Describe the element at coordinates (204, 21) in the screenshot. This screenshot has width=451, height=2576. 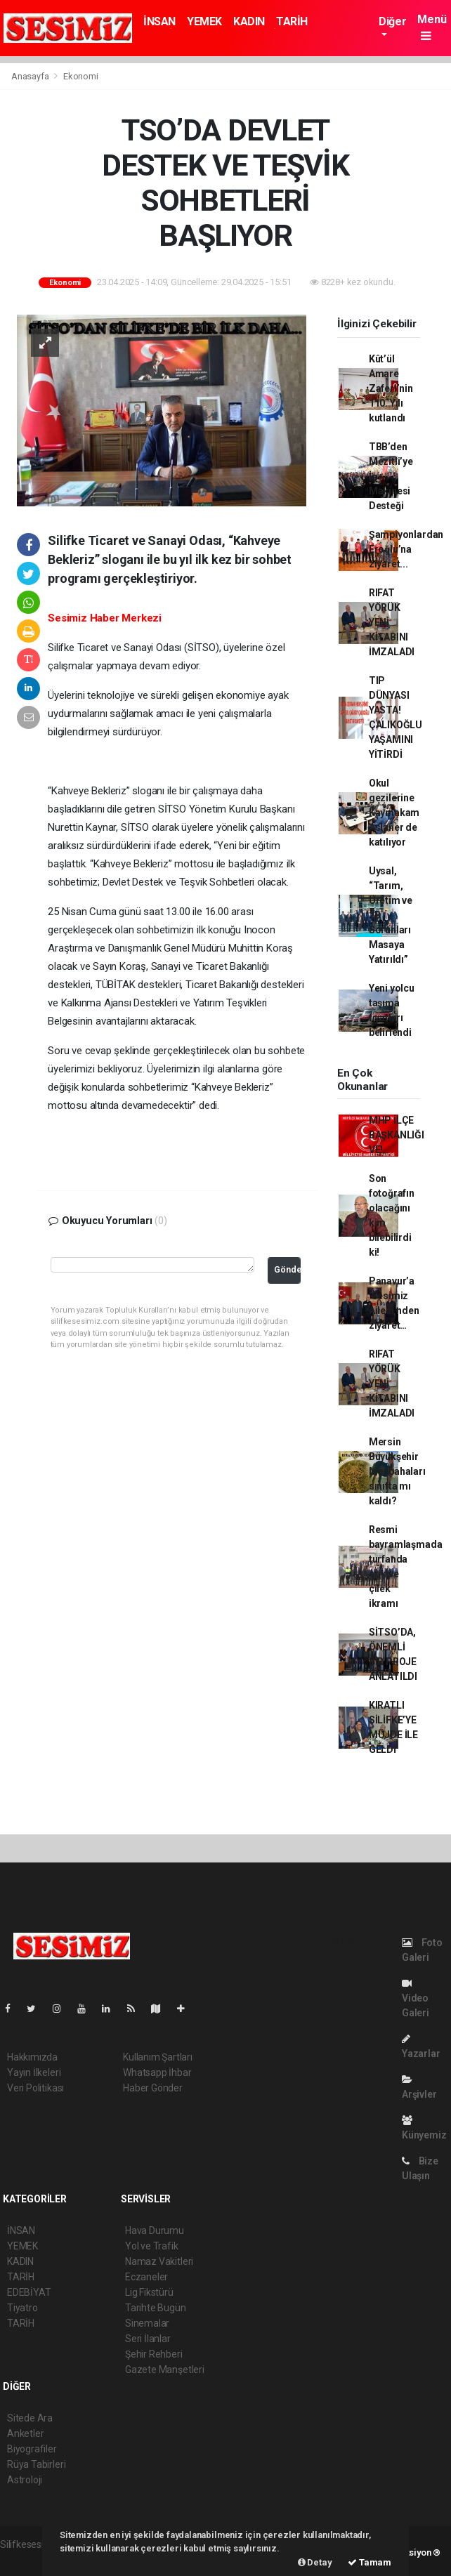
I see `YEMEK` at that location.